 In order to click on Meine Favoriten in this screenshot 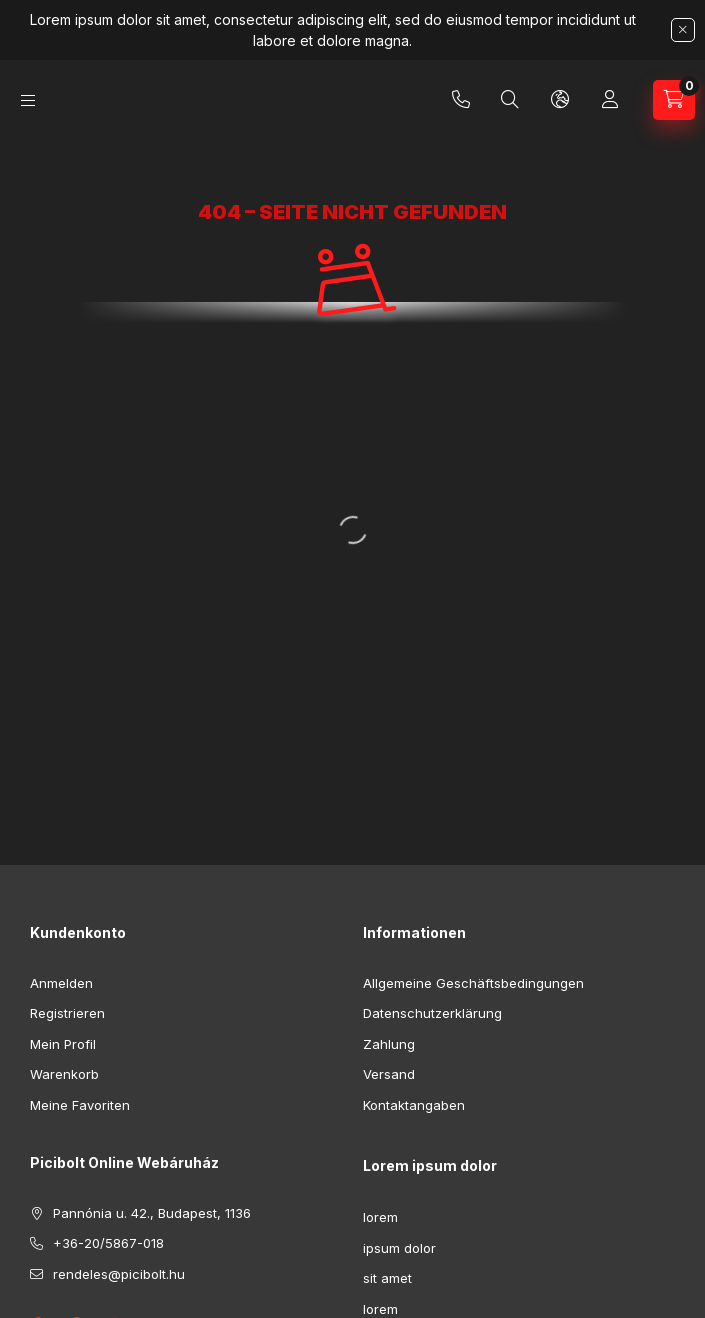, I will do `click(80, 1105)`.